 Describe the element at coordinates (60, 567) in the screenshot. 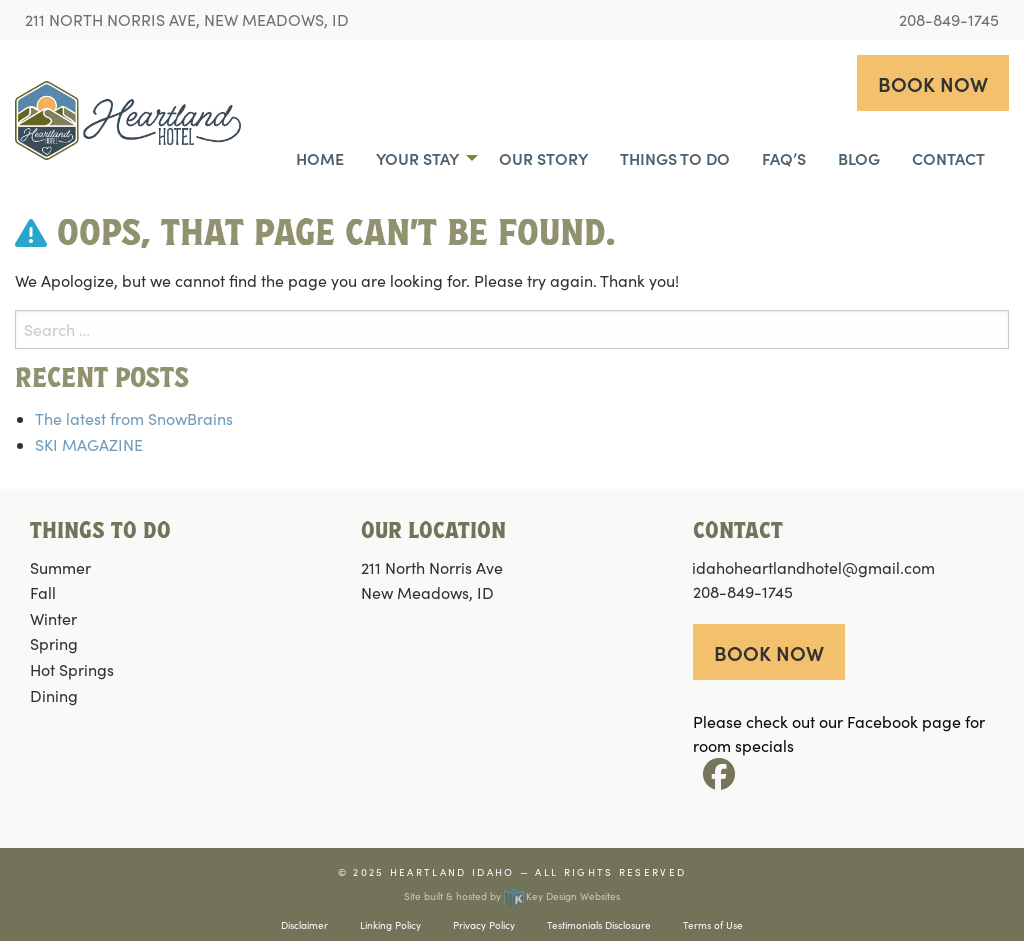

I see `Summer` at that location.